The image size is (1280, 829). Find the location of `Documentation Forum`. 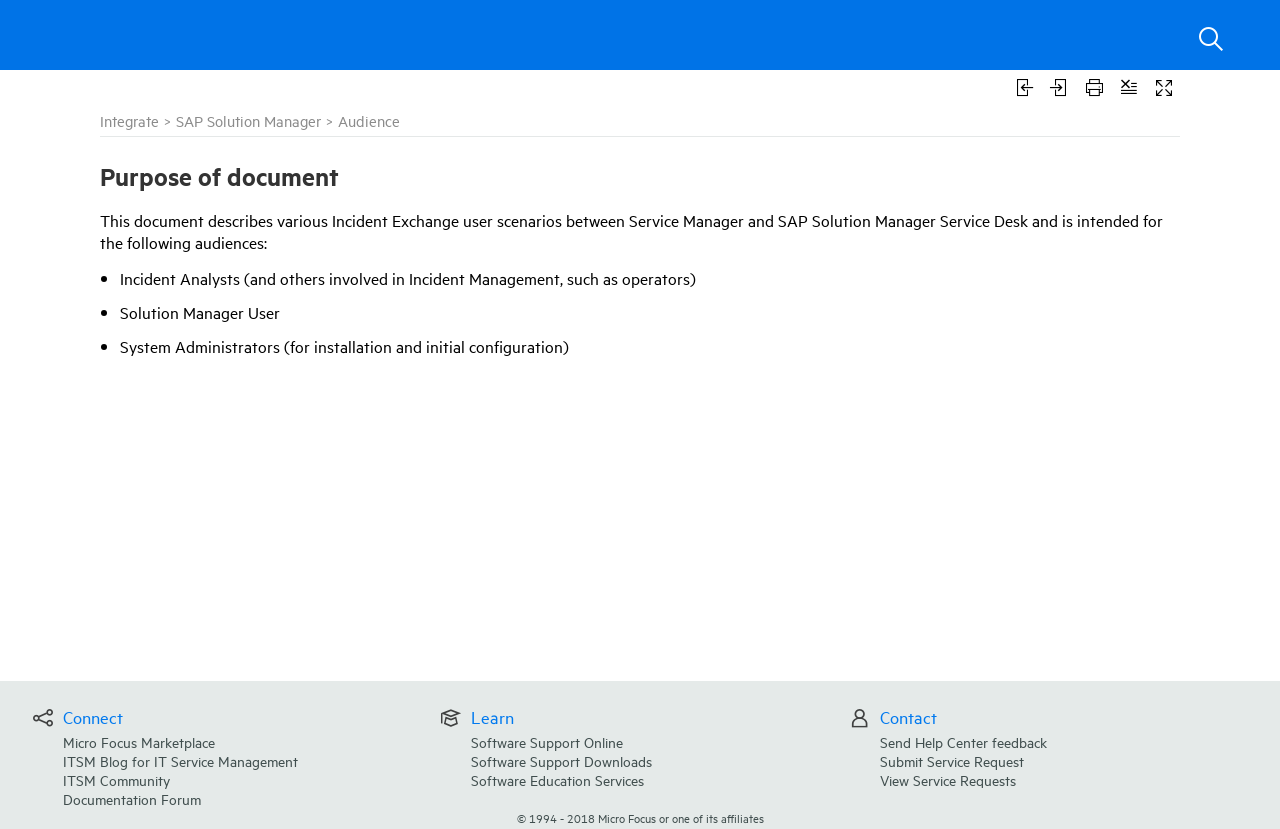

Documentation Forum is located at coordinates (132, 798).